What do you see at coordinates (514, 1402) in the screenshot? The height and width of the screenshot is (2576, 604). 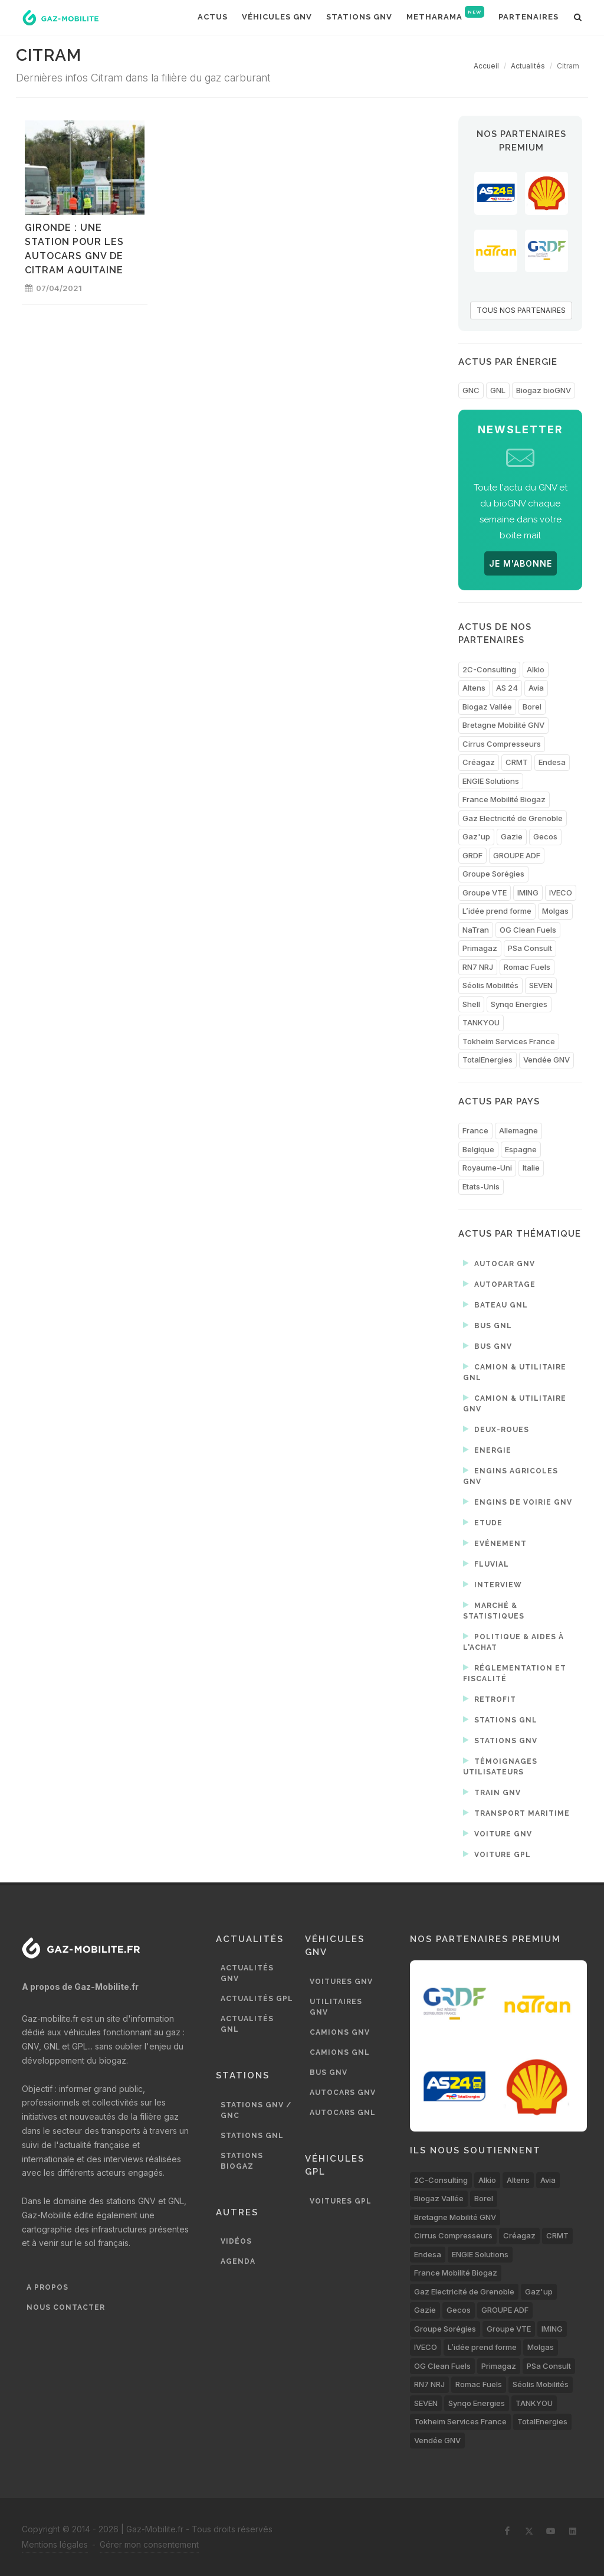 I see `Camion & utilitaire GNV` at bounding box center [514, 1402].